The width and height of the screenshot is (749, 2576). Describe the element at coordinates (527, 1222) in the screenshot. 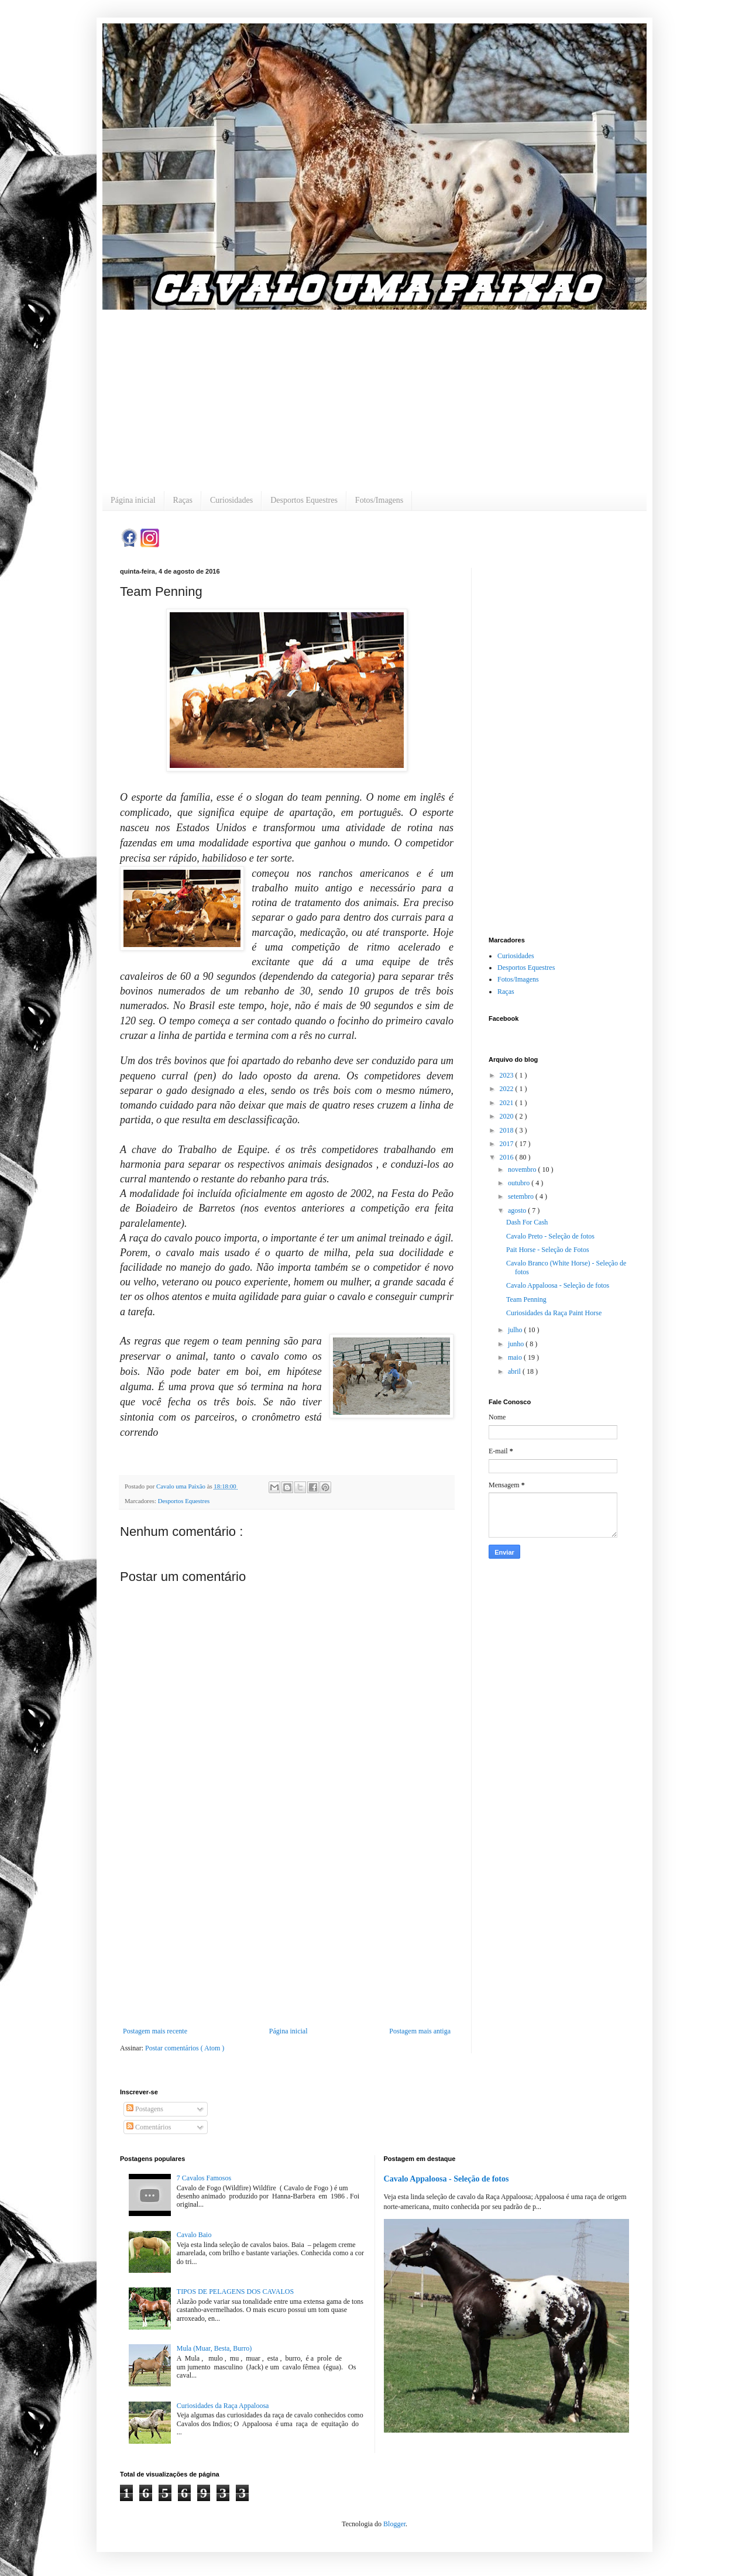

I see `Dash For Cash` at that location.